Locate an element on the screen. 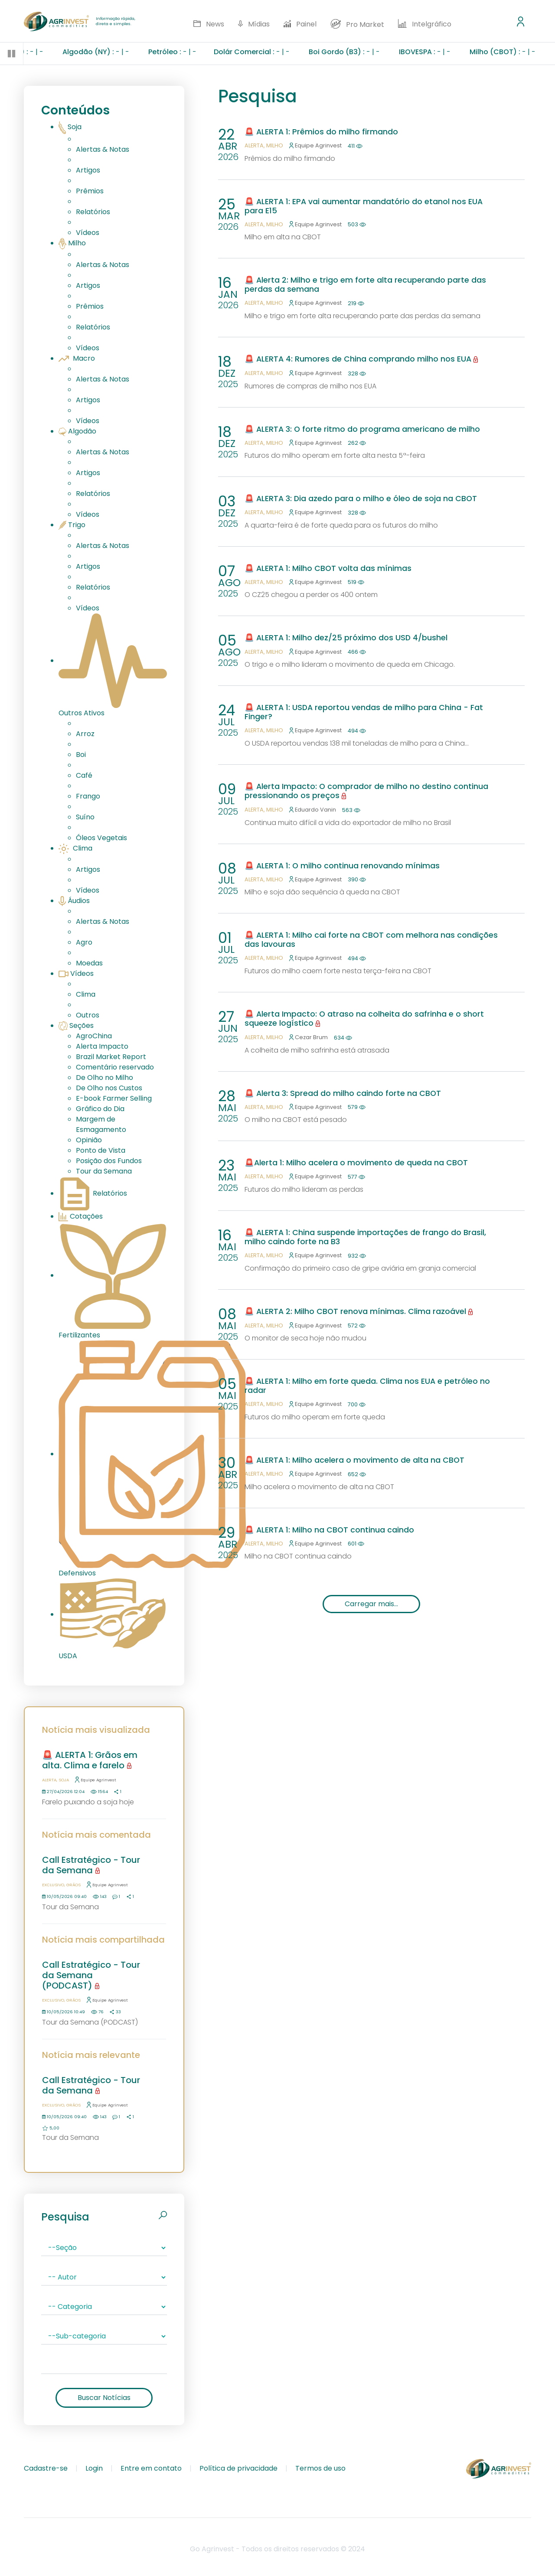 The height and width of the screenshot is (2576, 555). Áudios is located at coordinates (74, 901).